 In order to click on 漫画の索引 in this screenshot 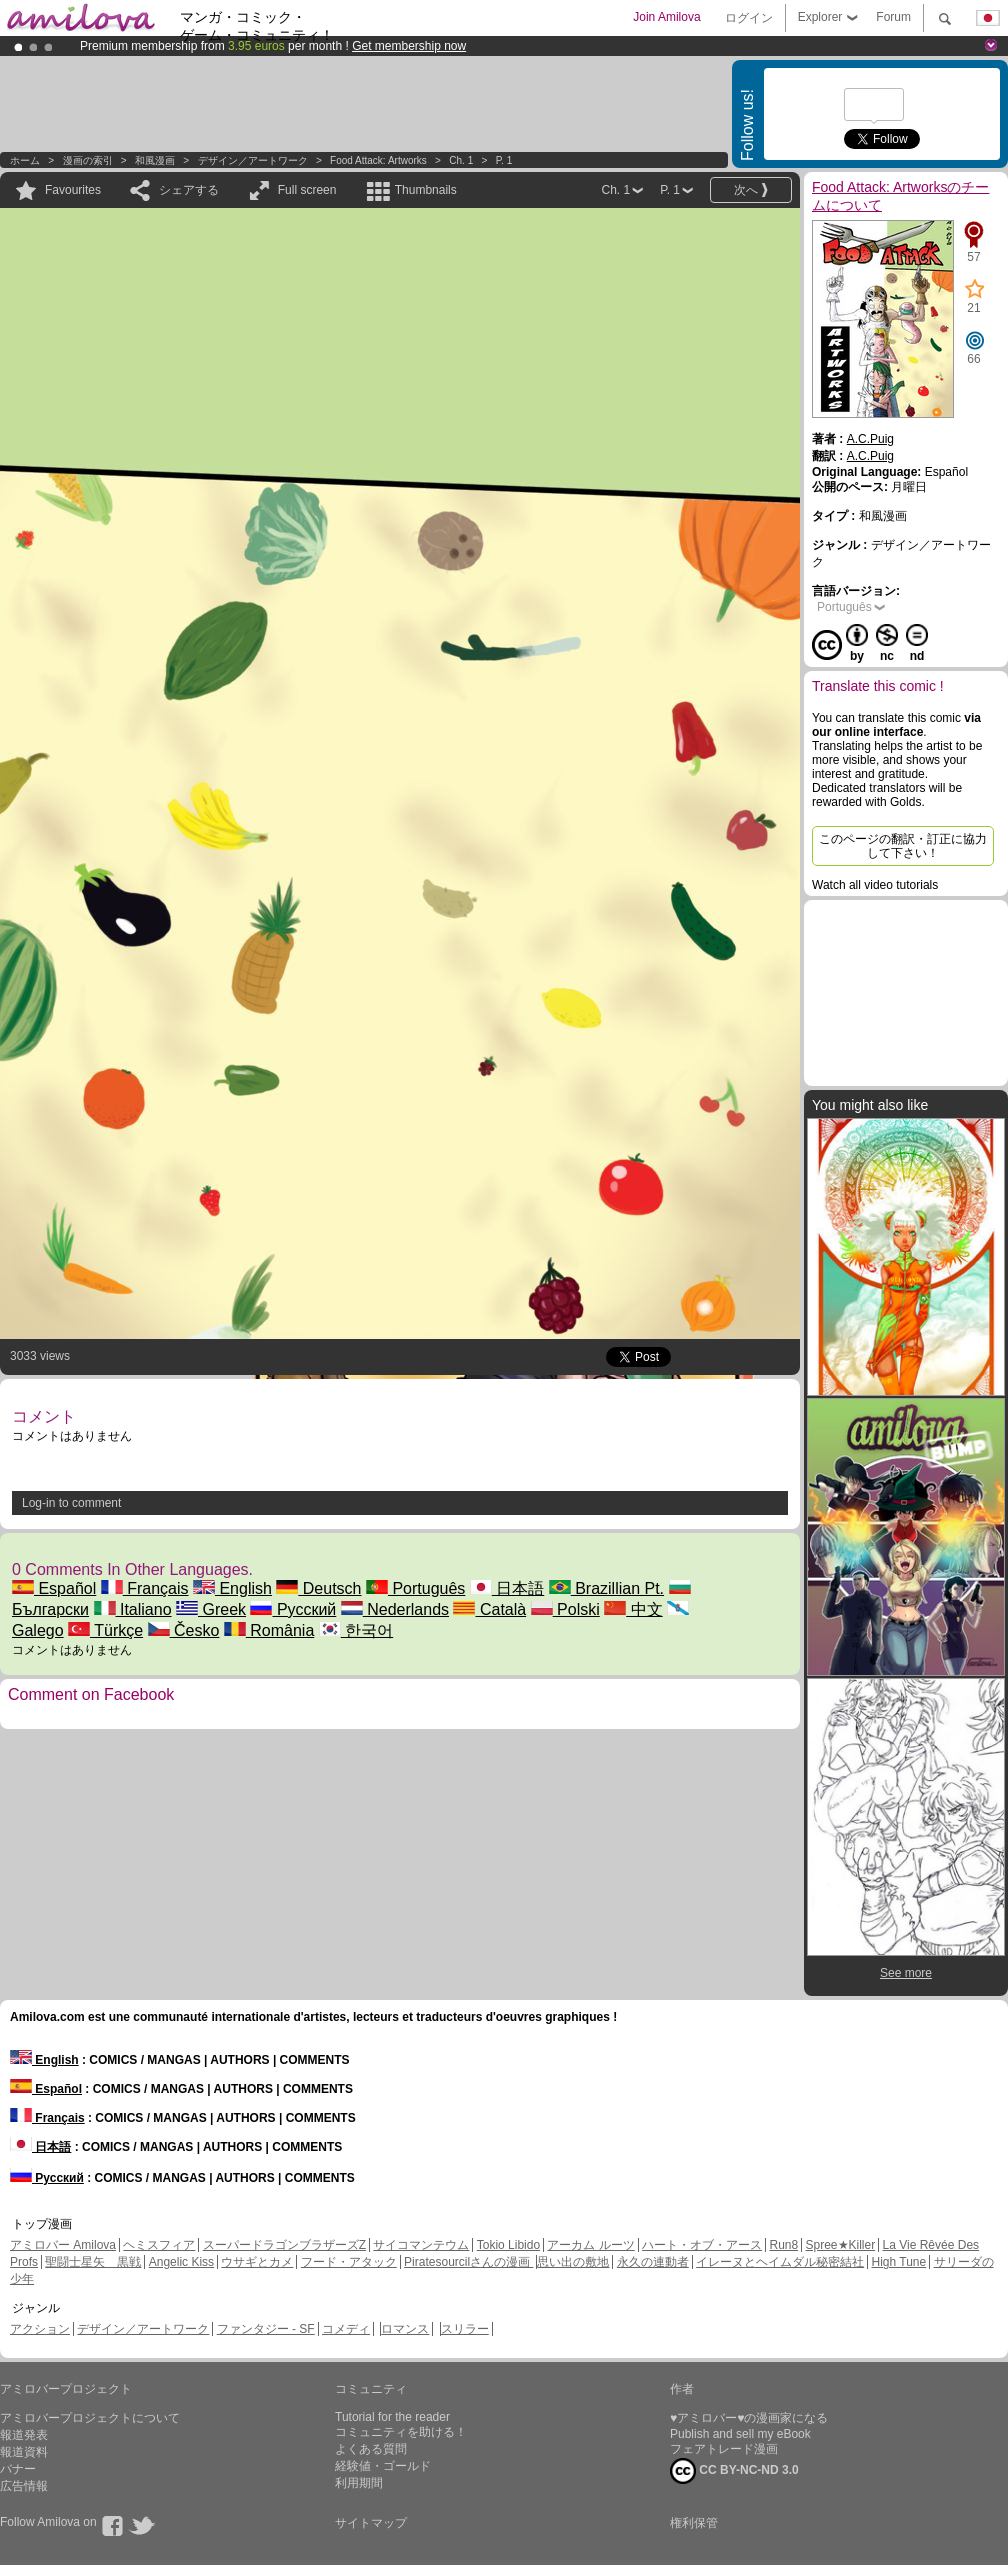, I will do `click(88, 160)`.